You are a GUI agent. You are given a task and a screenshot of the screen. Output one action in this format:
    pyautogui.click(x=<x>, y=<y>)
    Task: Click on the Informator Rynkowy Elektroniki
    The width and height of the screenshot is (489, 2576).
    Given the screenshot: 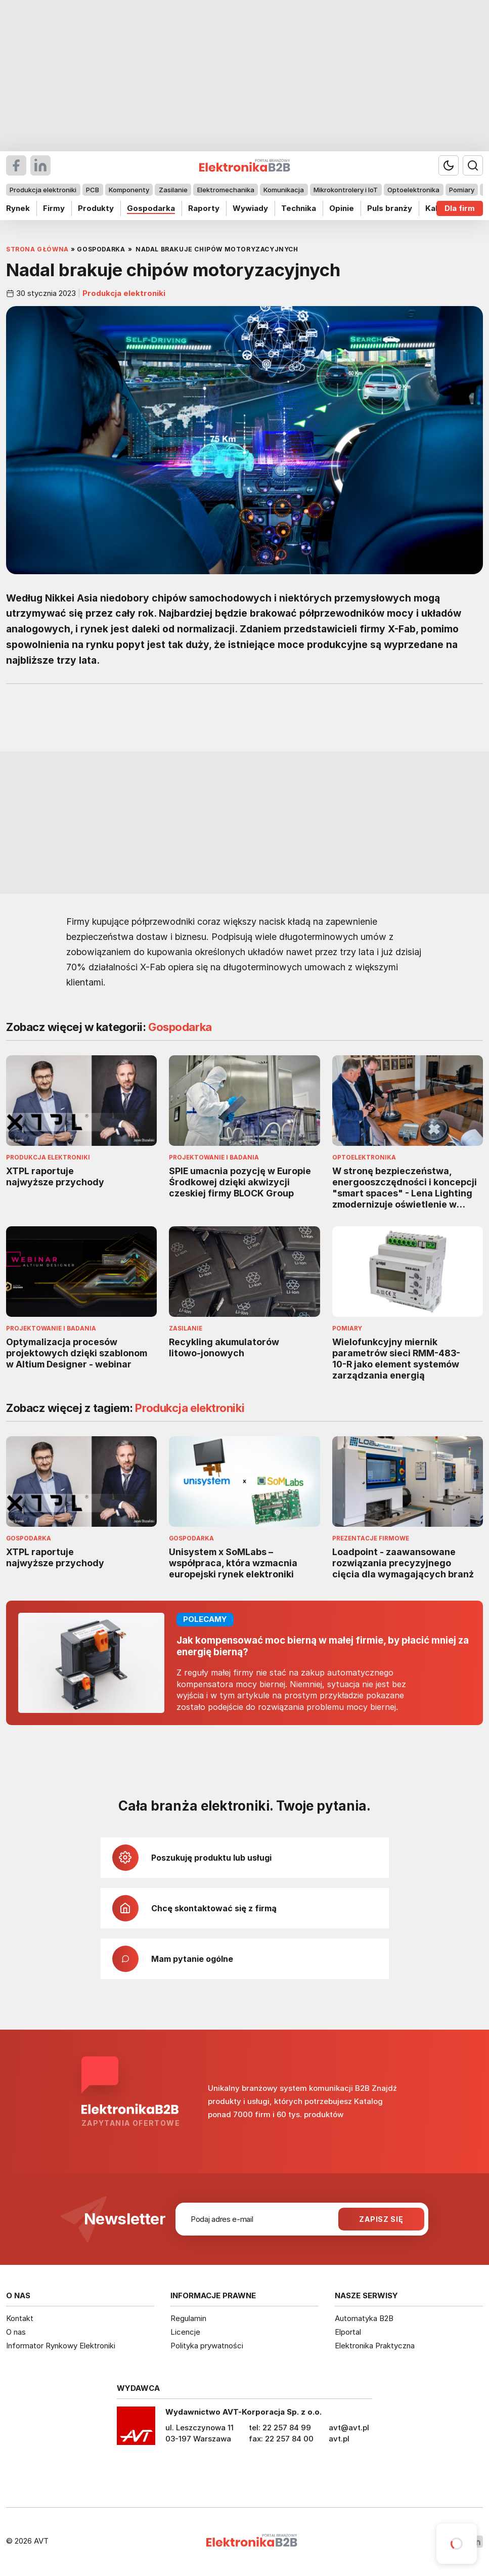 What is the action you would take?
    pyautogui.click(x=60, y=2345)
    